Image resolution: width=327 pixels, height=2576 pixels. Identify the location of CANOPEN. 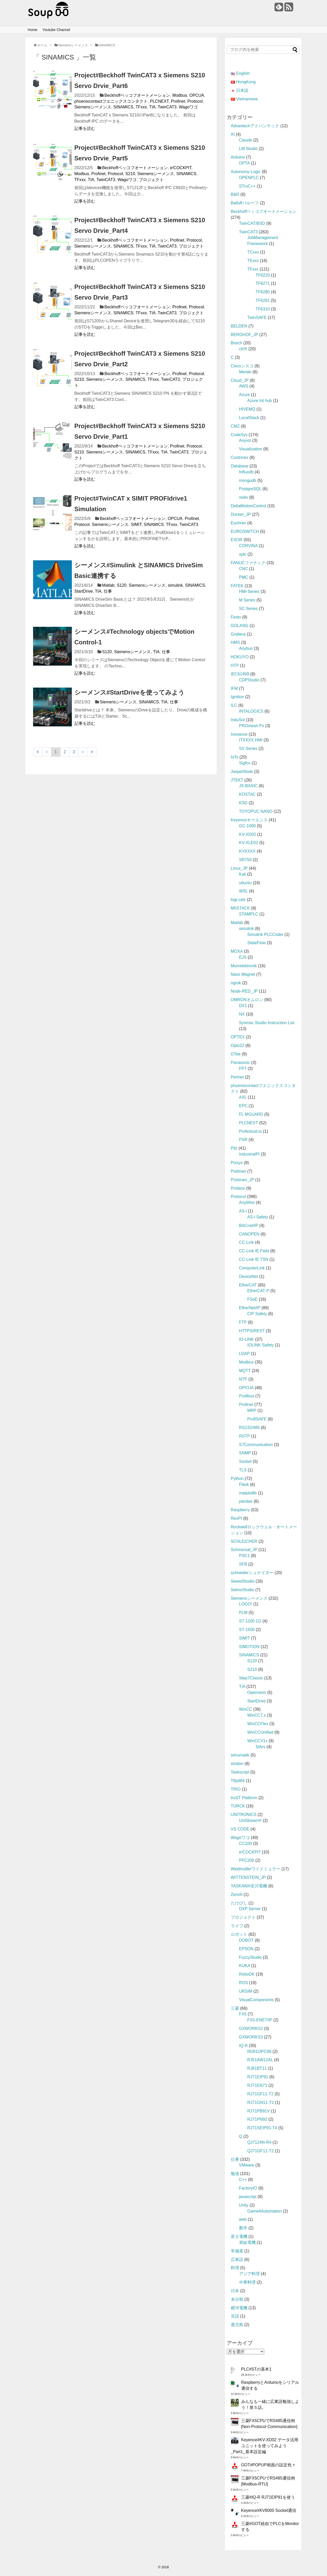
(249, 1234).